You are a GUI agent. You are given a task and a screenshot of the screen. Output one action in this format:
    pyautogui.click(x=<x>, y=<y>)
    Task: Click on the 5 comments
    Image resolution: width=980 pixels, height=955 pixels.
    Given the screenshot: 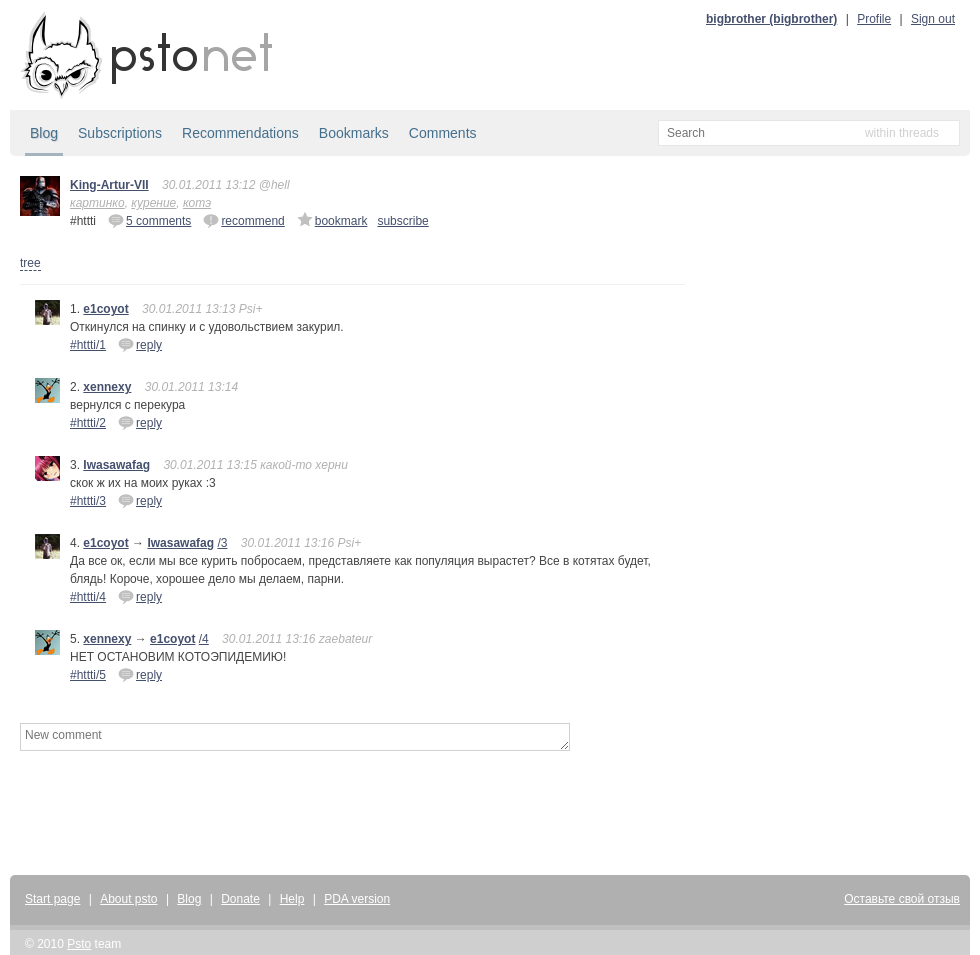 What is the action you would take?
    pyautogui.click(x=149, y=220)
    